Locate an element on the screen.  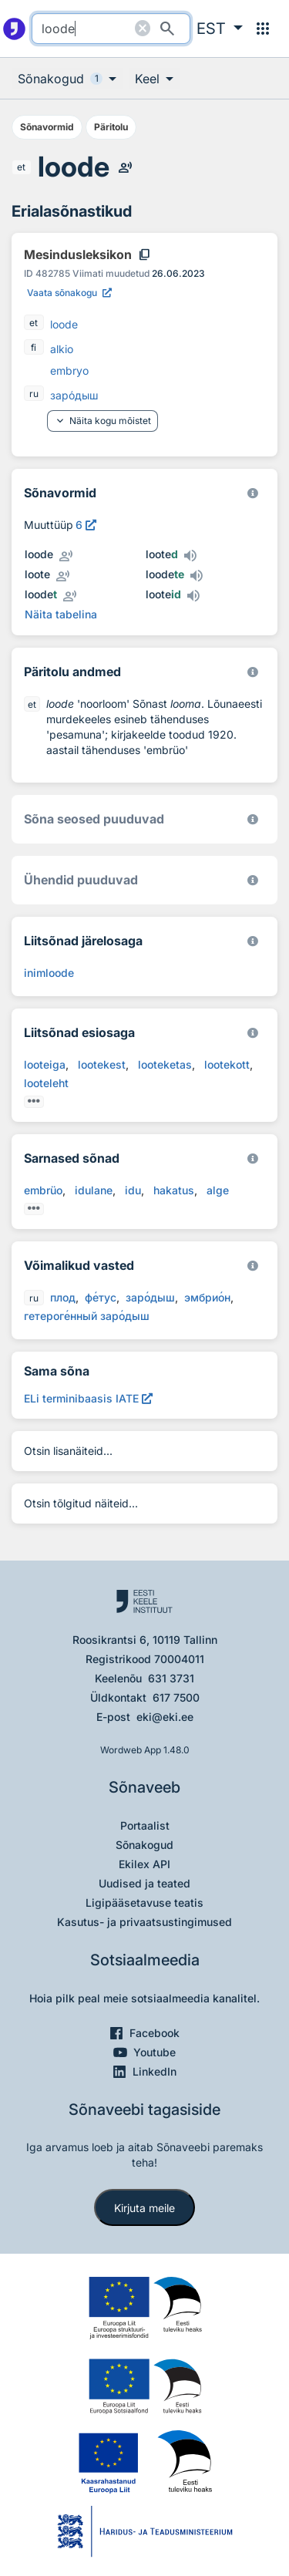
Ekilex API is located at coordinates (144, 1864).